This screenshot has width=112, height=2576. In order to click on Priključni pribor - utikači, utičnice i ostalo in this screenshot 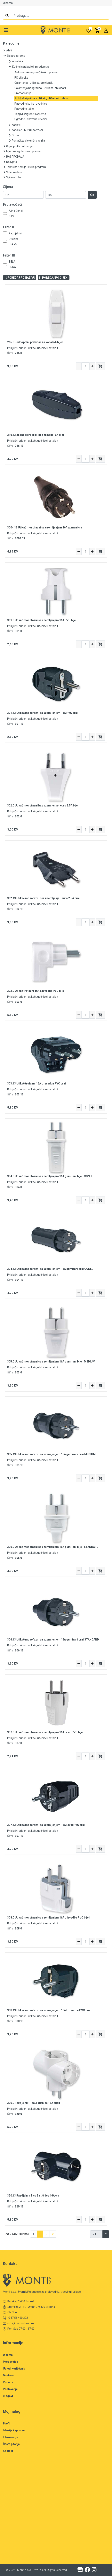, I will do `click(32, 348)`.